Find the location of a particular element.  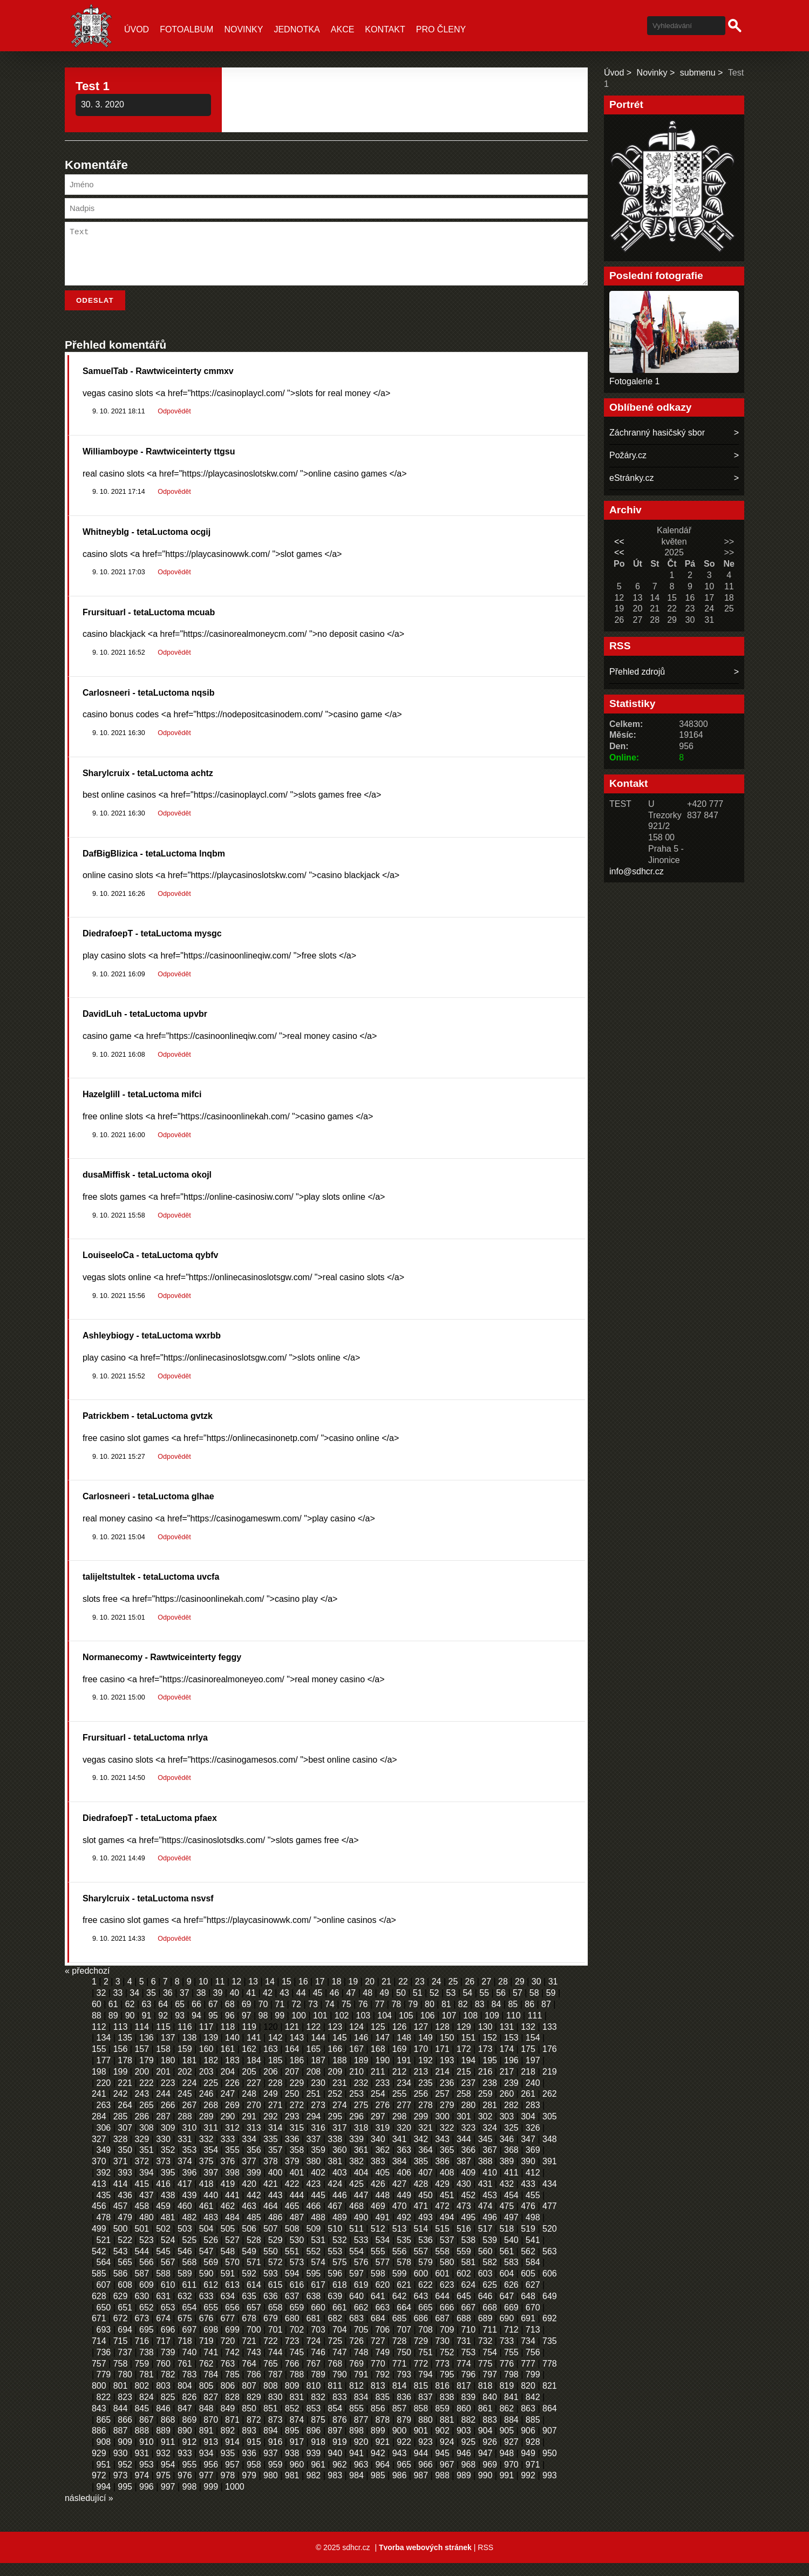

683 is located at coordinates (356, 2331).